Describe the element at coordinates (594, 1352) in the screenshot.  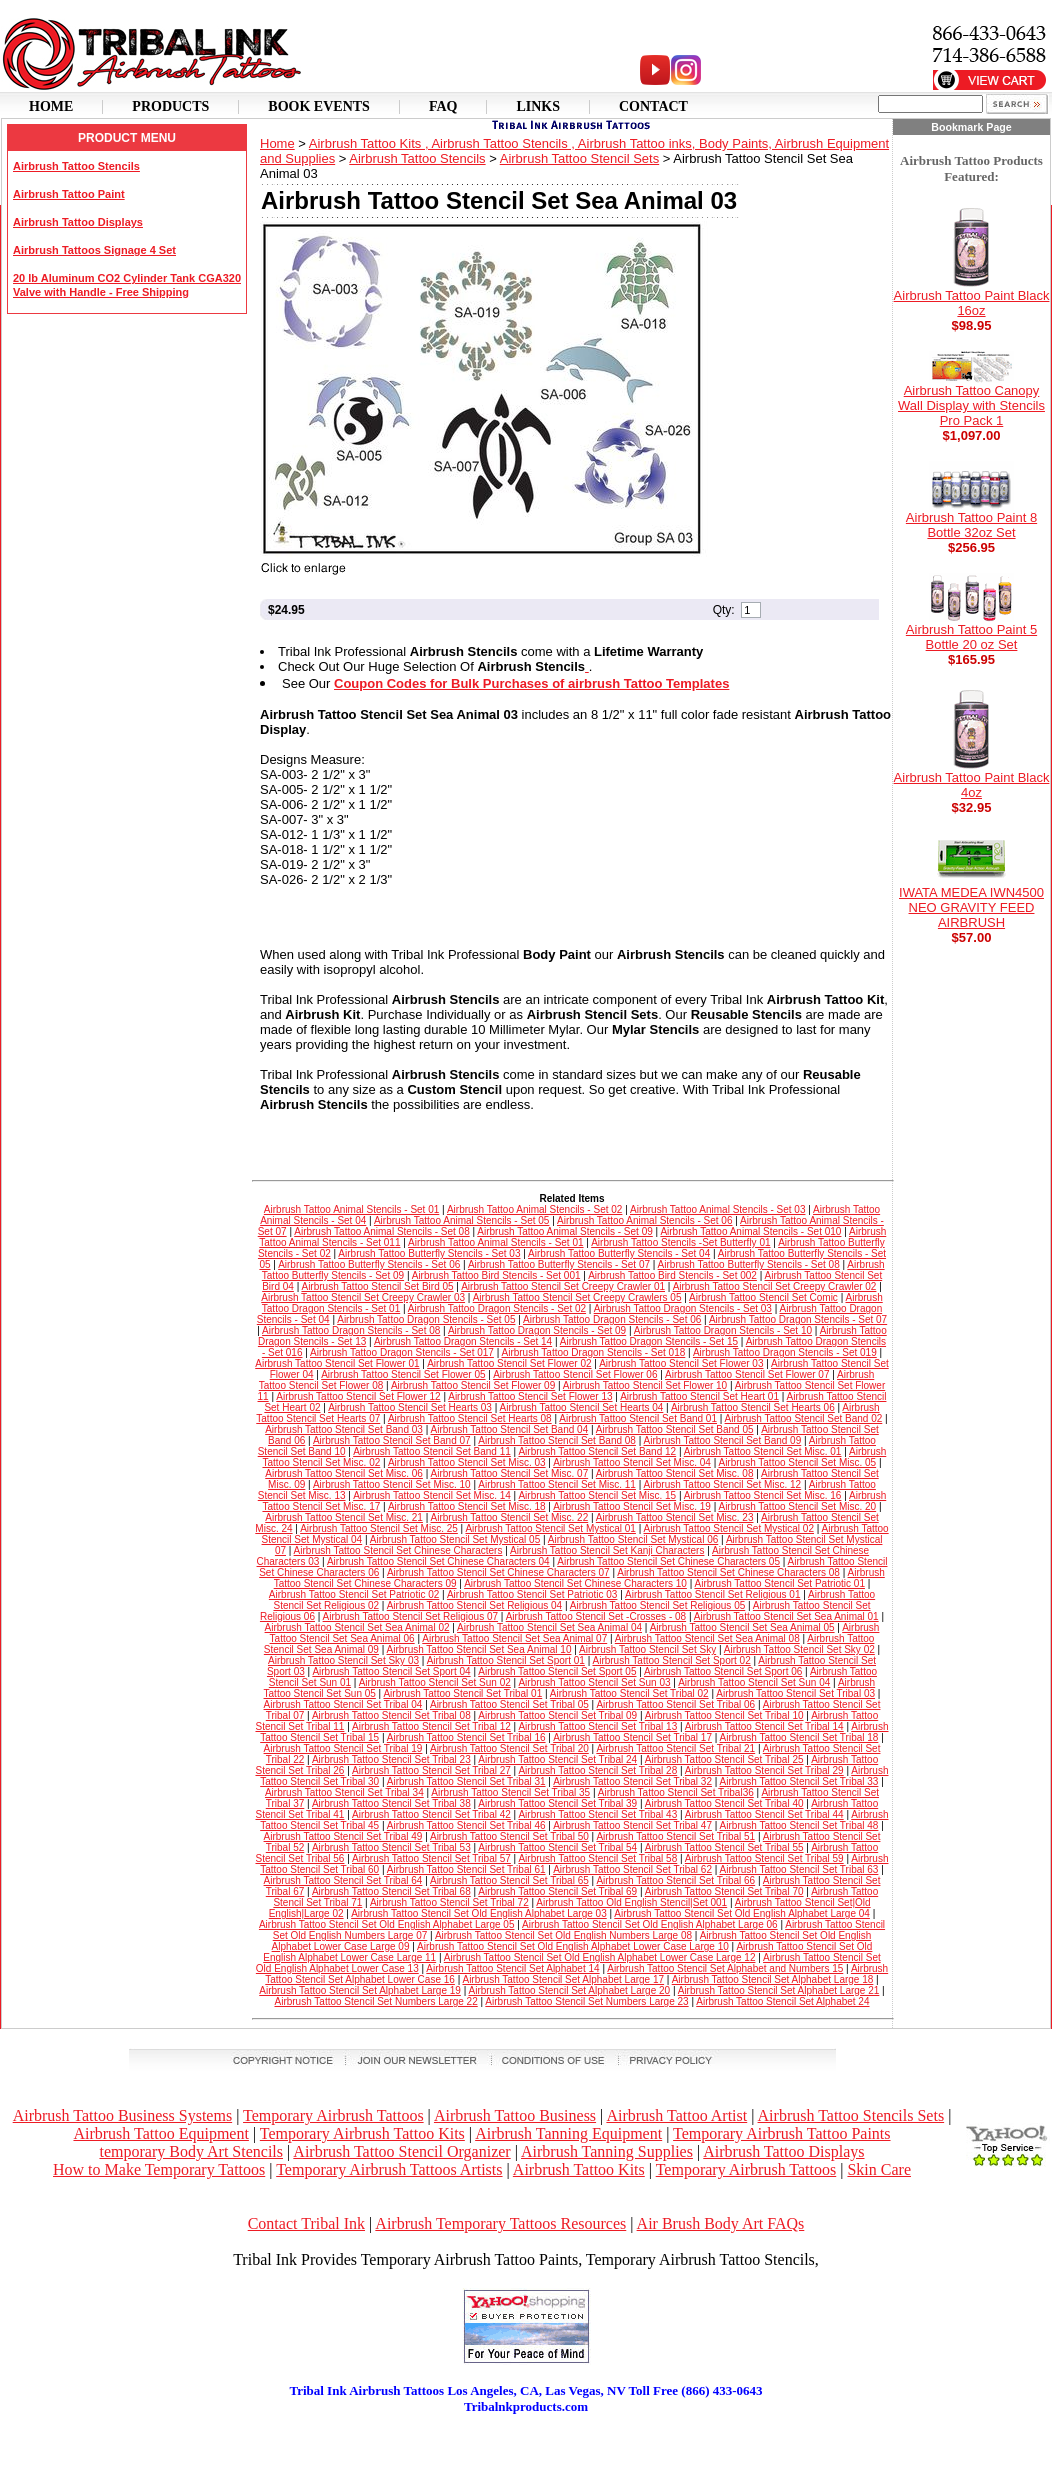
I see `Airbrush Tattoo Dragon Stencils - Set 018` at that location.